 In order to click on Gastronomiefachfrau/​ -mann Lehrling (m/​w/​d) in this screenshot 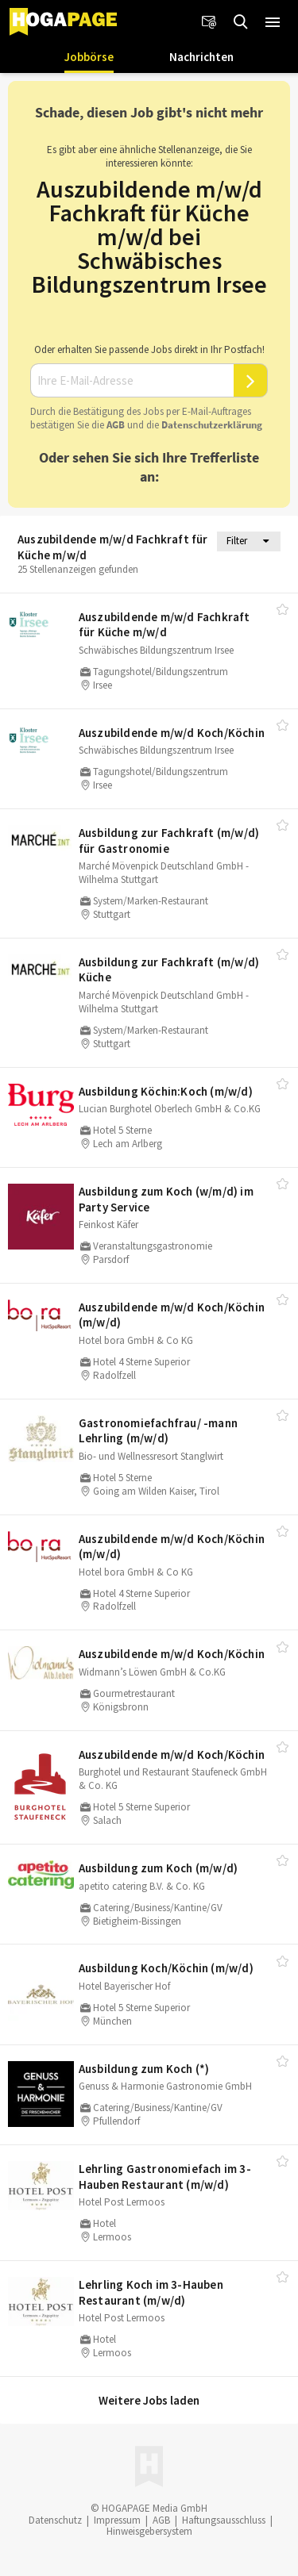, I will do `click(158, 1430)`.